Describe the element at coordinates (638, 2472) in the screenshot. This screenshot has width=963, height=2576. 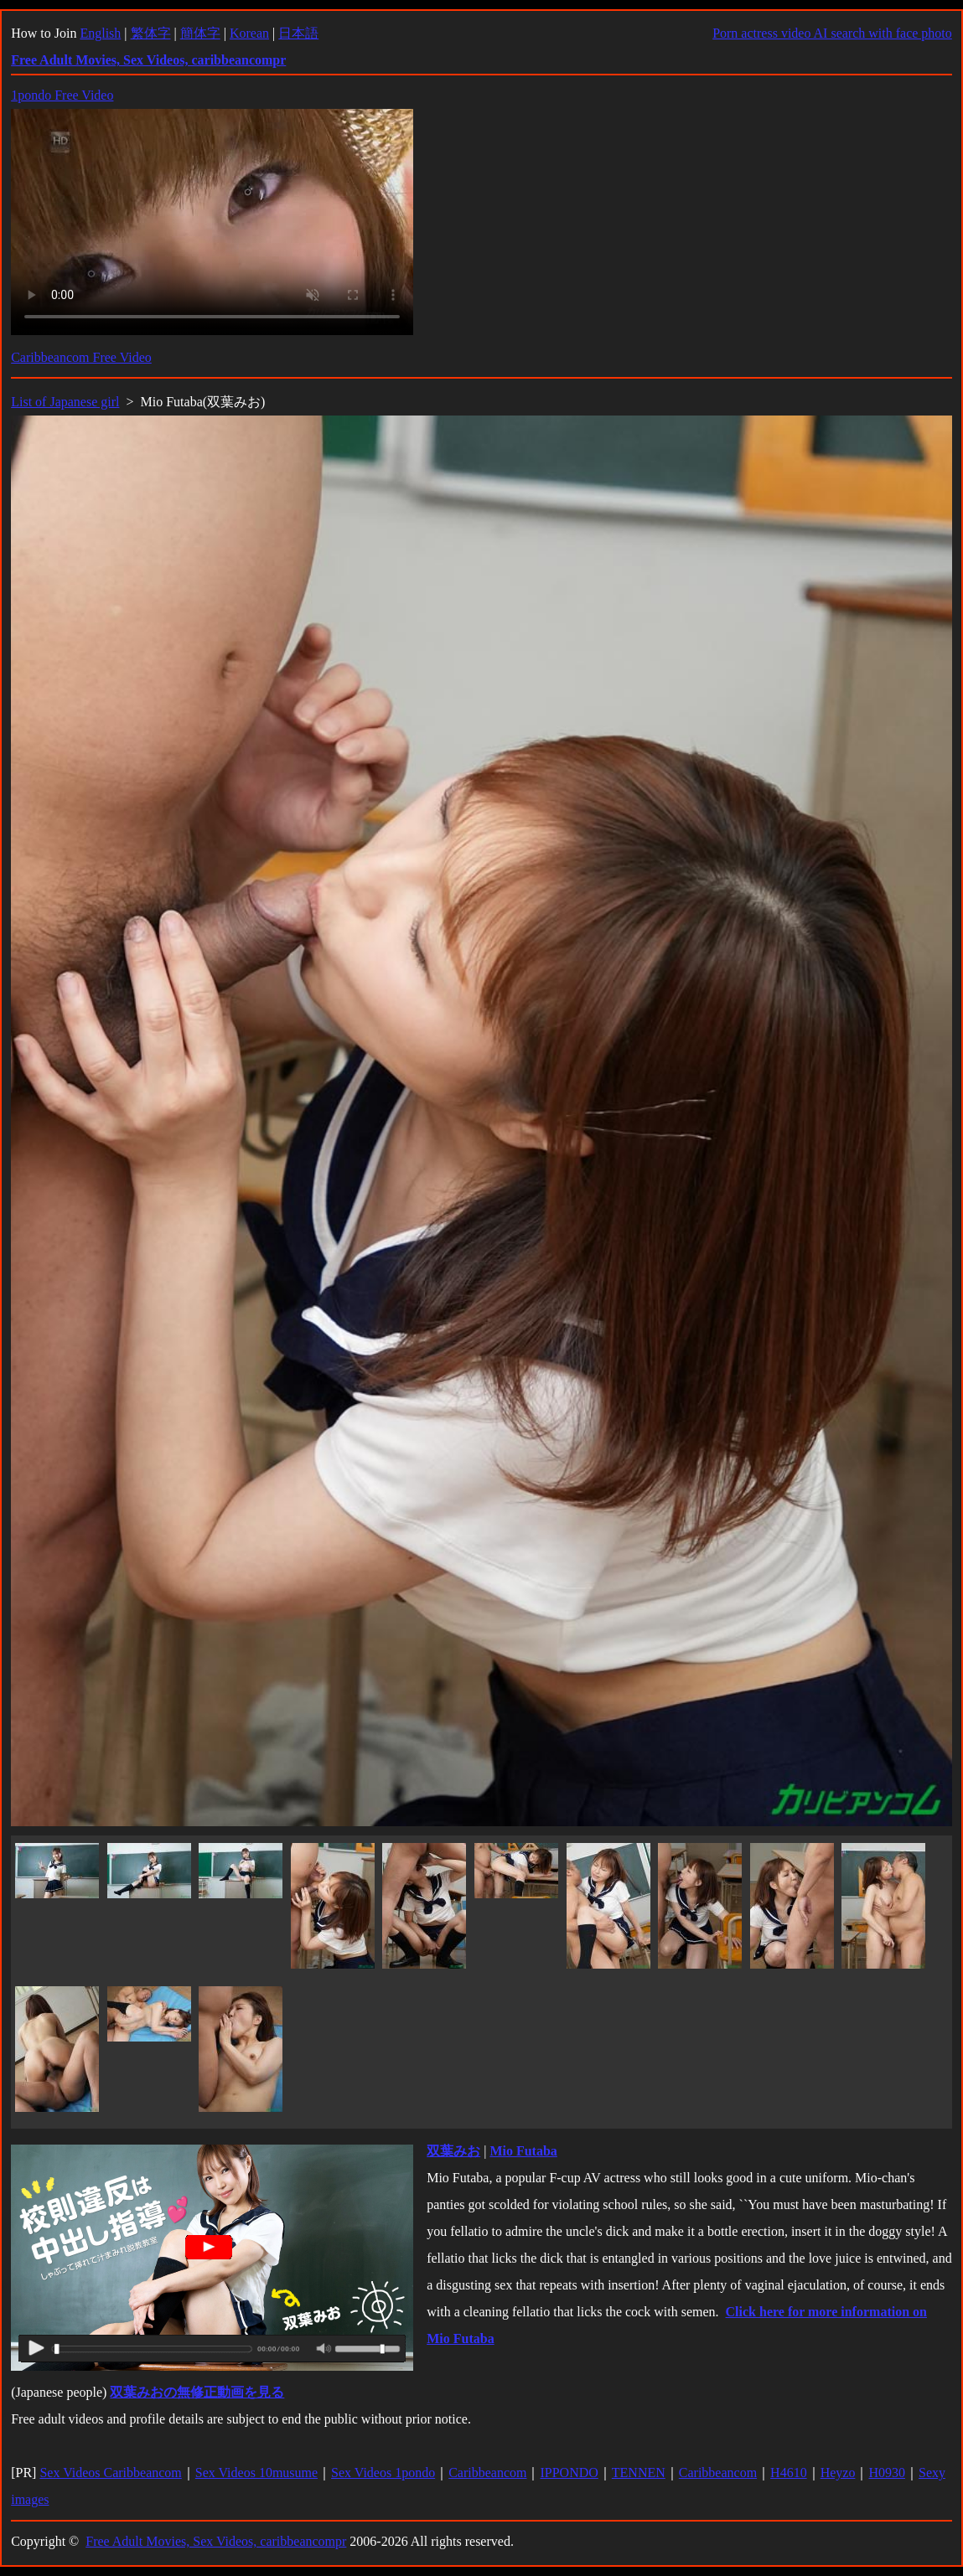
I see `TENNEN` at that location.